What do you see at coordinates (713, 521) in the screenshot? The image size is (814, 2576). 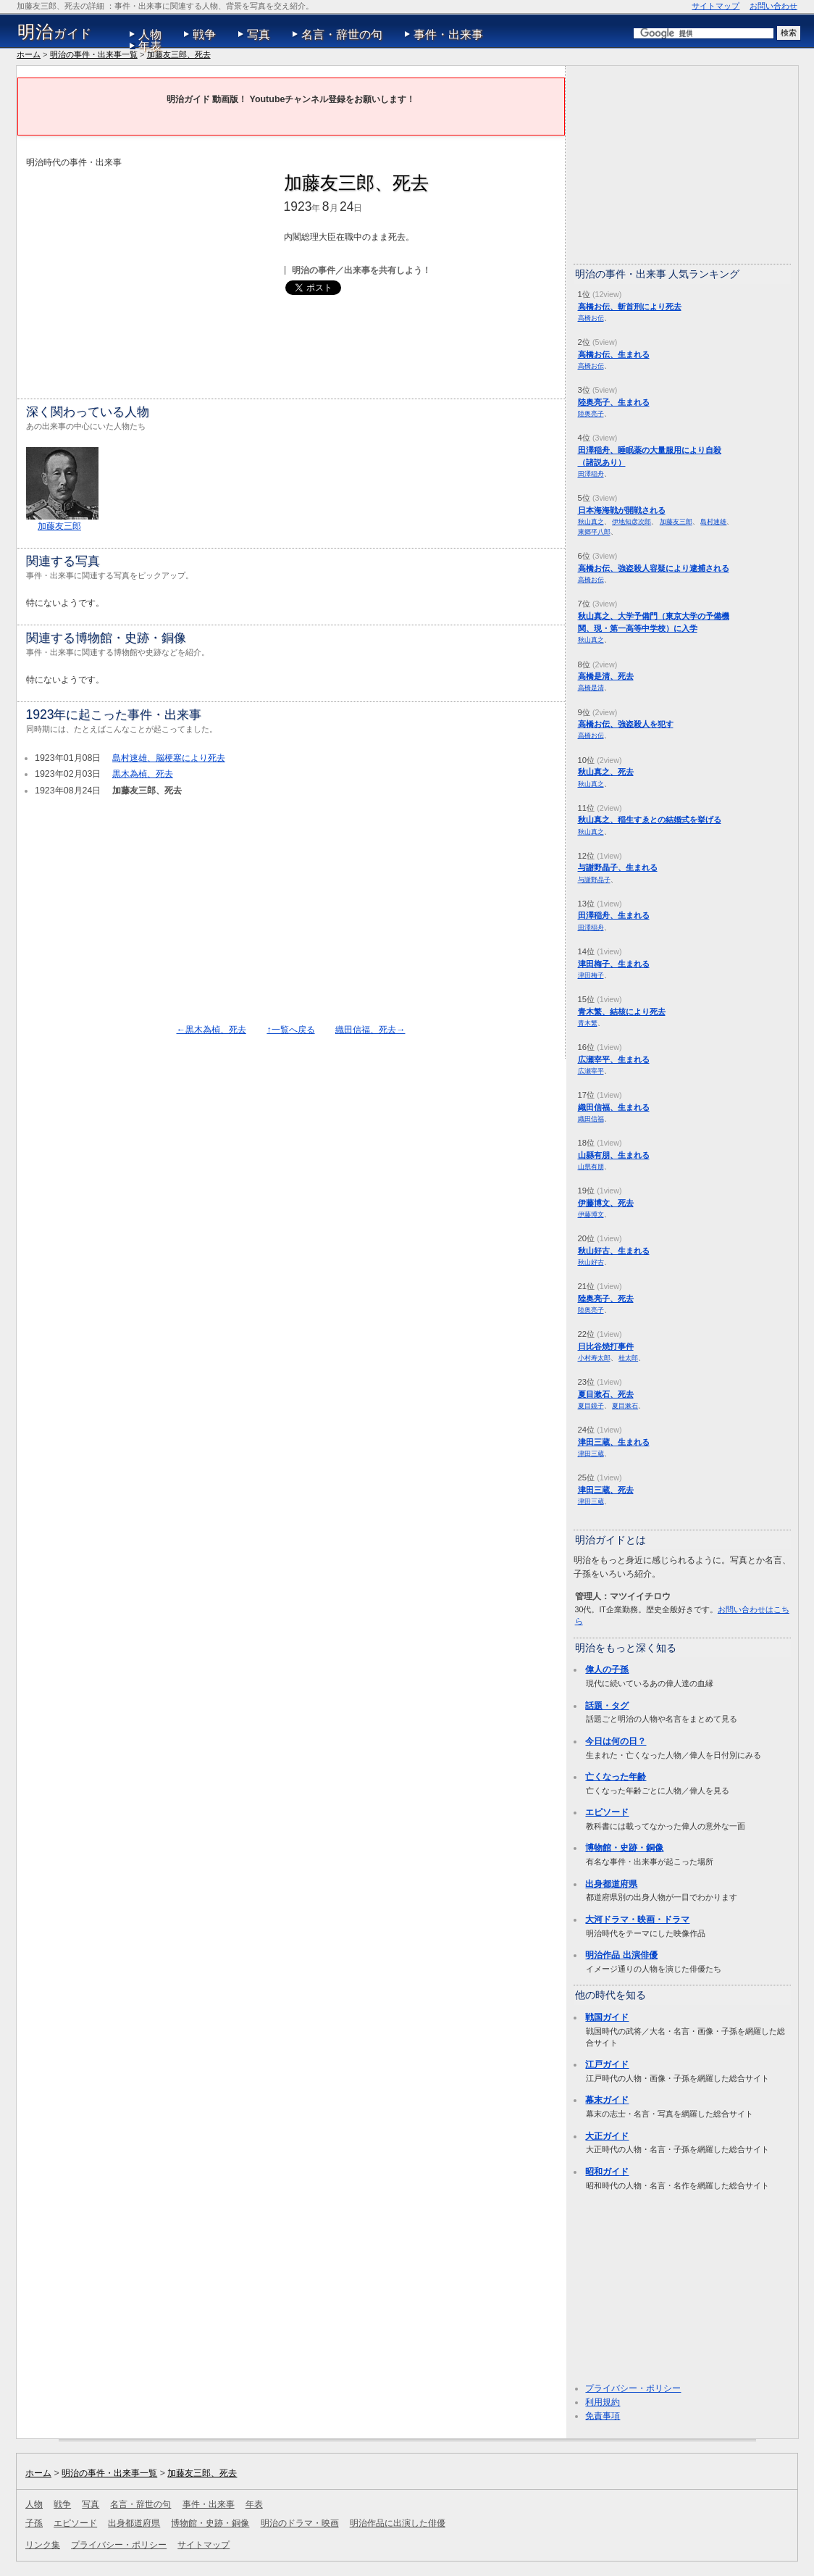 I see `島村速雄` at bounding box center [713, 521].